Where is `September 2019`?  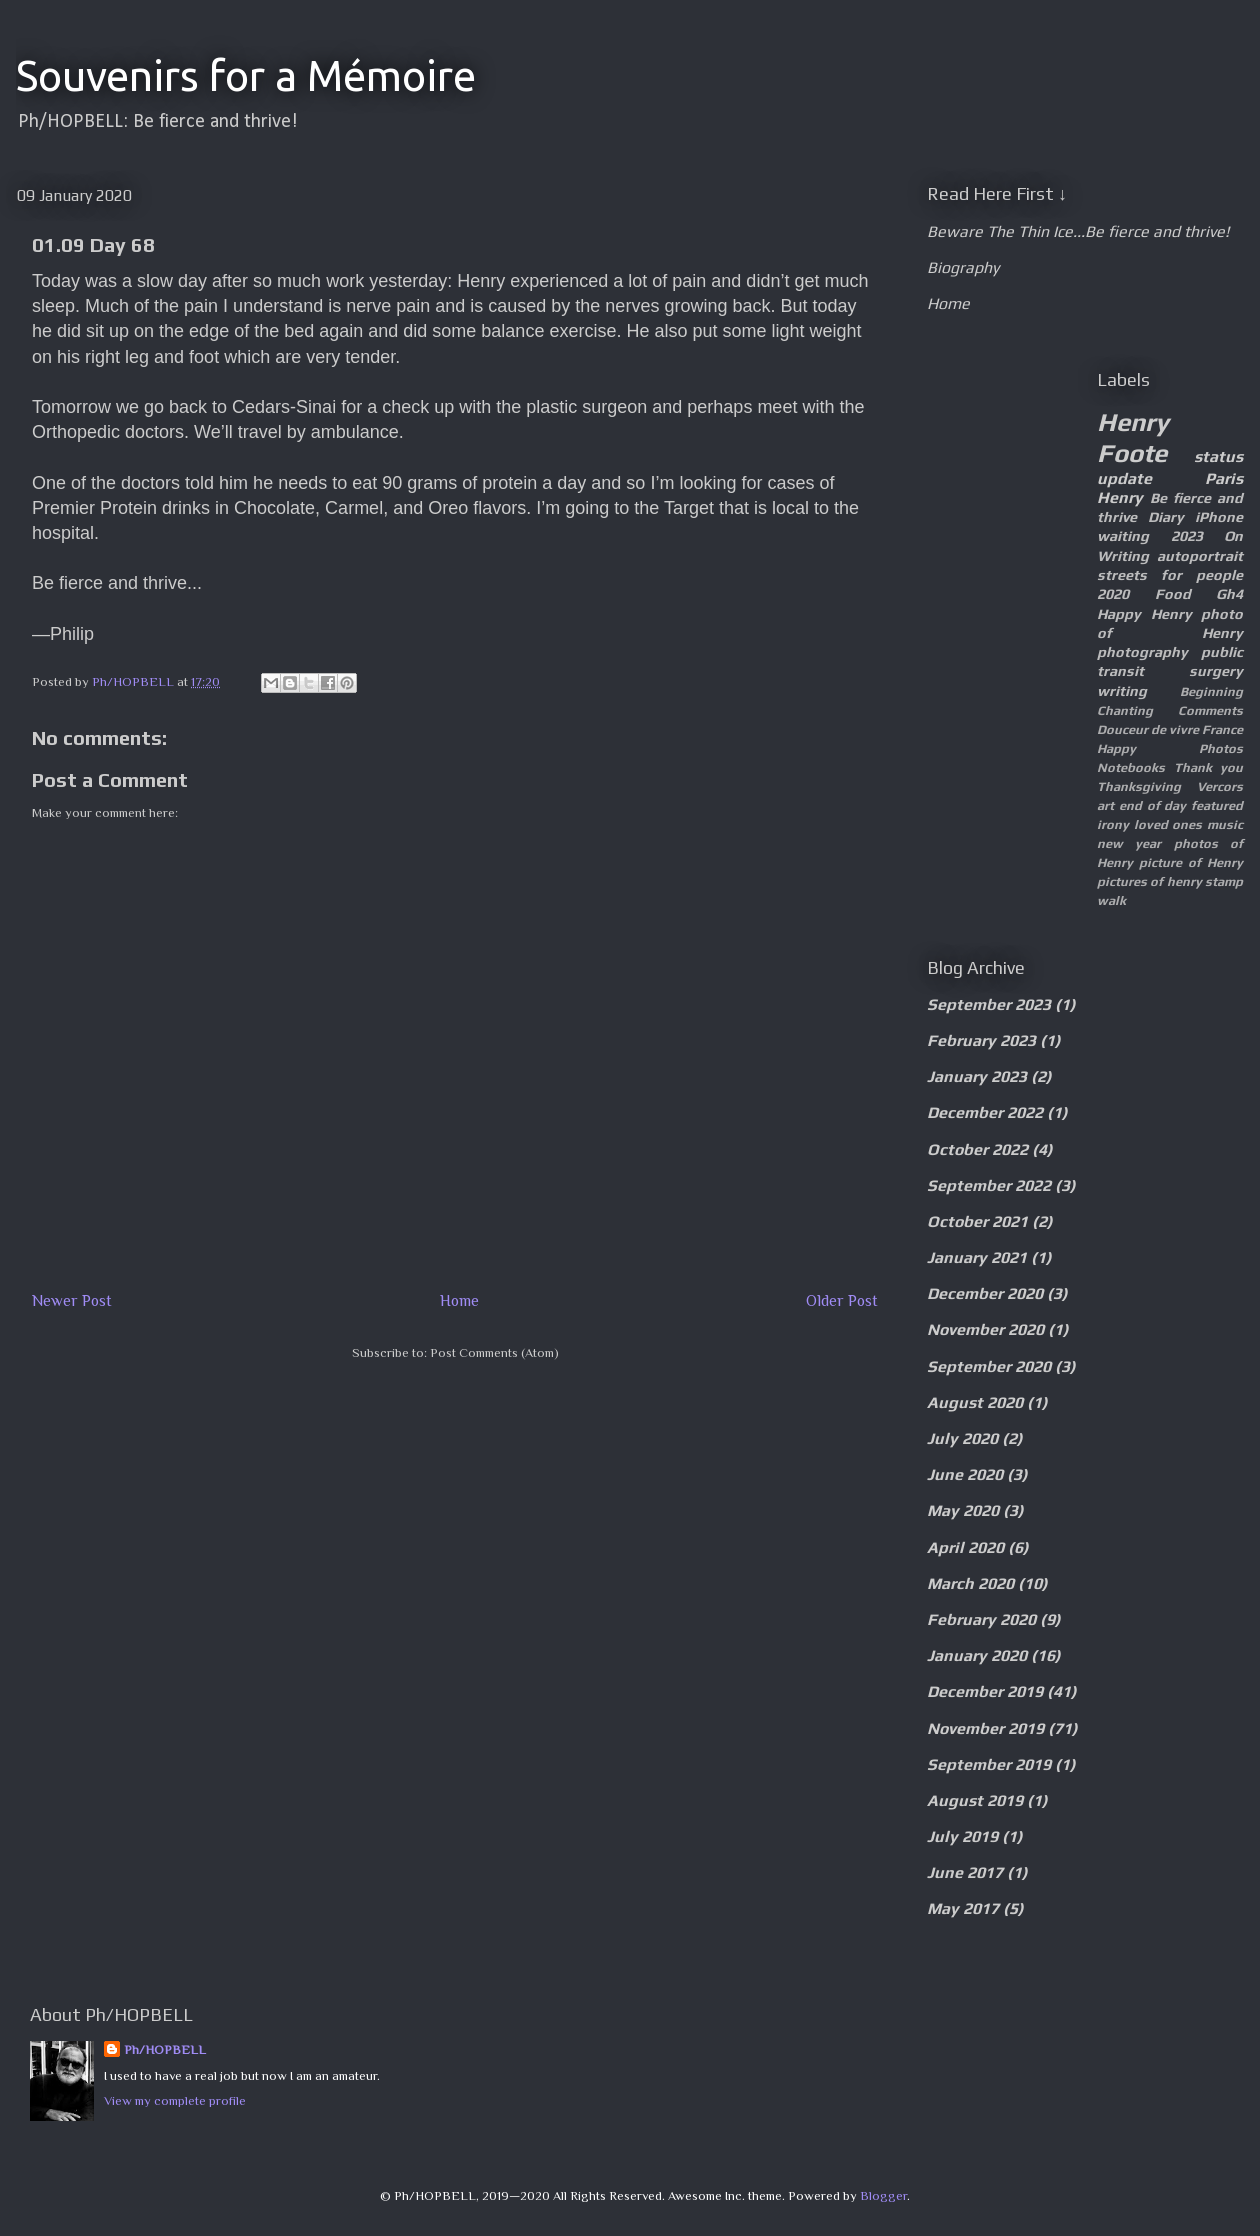
September 2019 is located at coordinates (989, 1764).